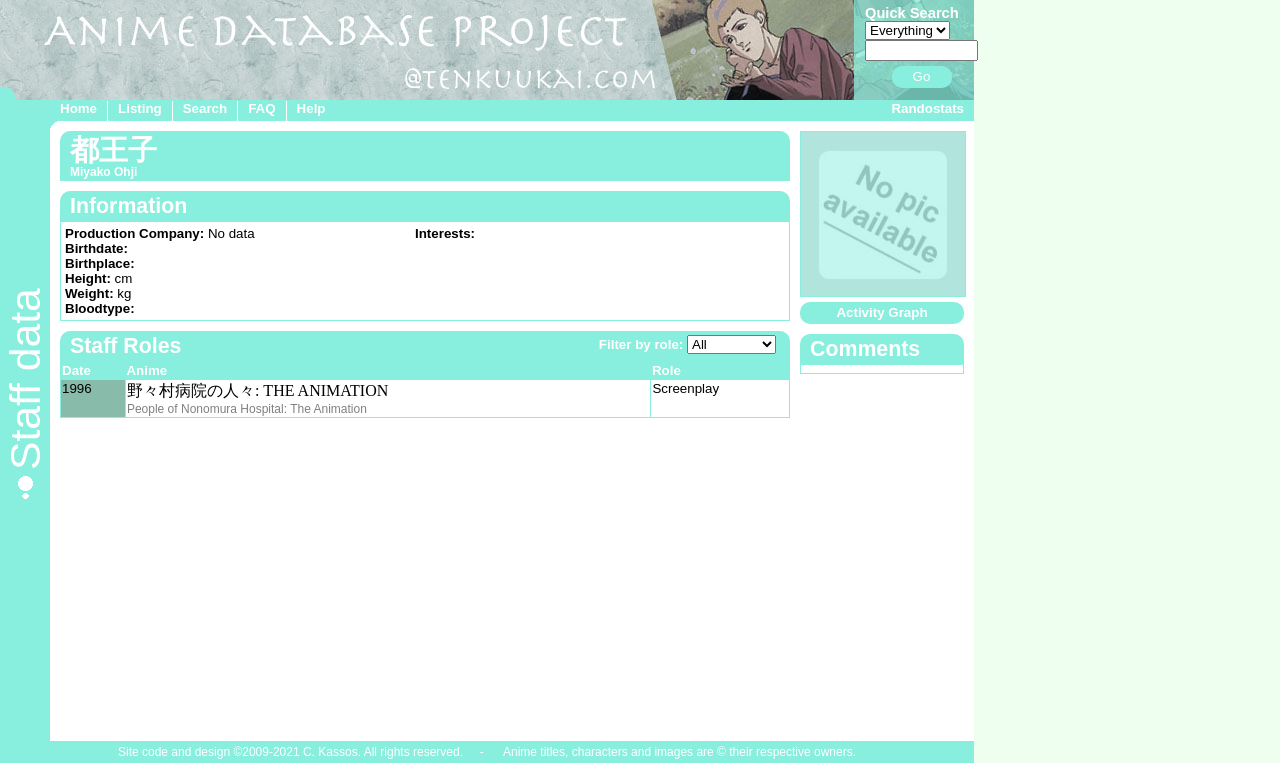  What do you see at coordinates (205, 108) in the screenshot?
I see `Search` at bounding box center [205, 108].